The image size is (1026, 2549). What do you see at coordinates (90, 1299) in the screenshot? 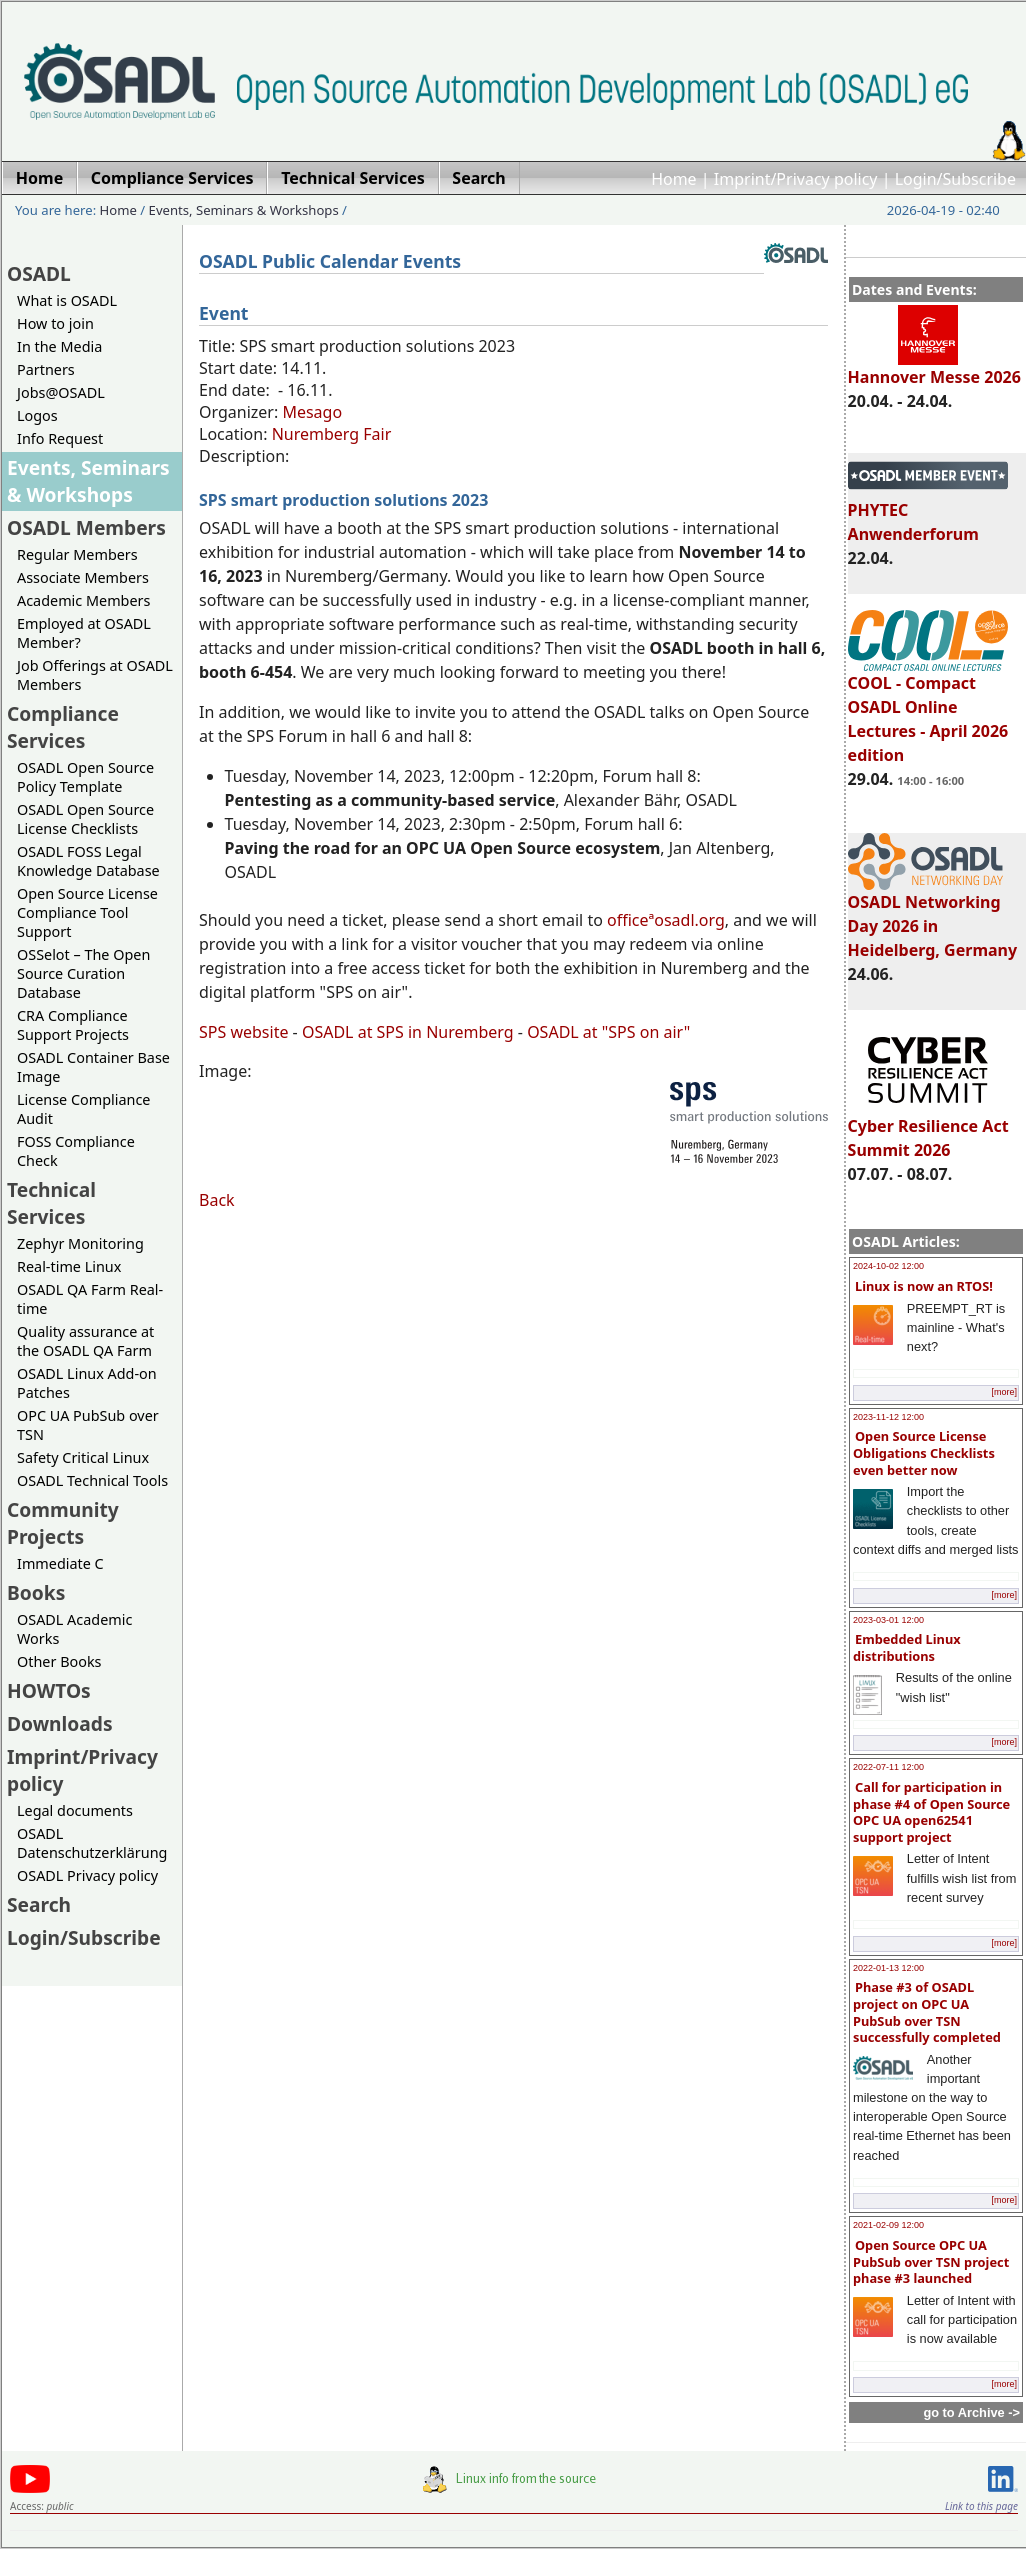
I see `OSADL QA Farm Real-time` at bounding box center [90, 1299].